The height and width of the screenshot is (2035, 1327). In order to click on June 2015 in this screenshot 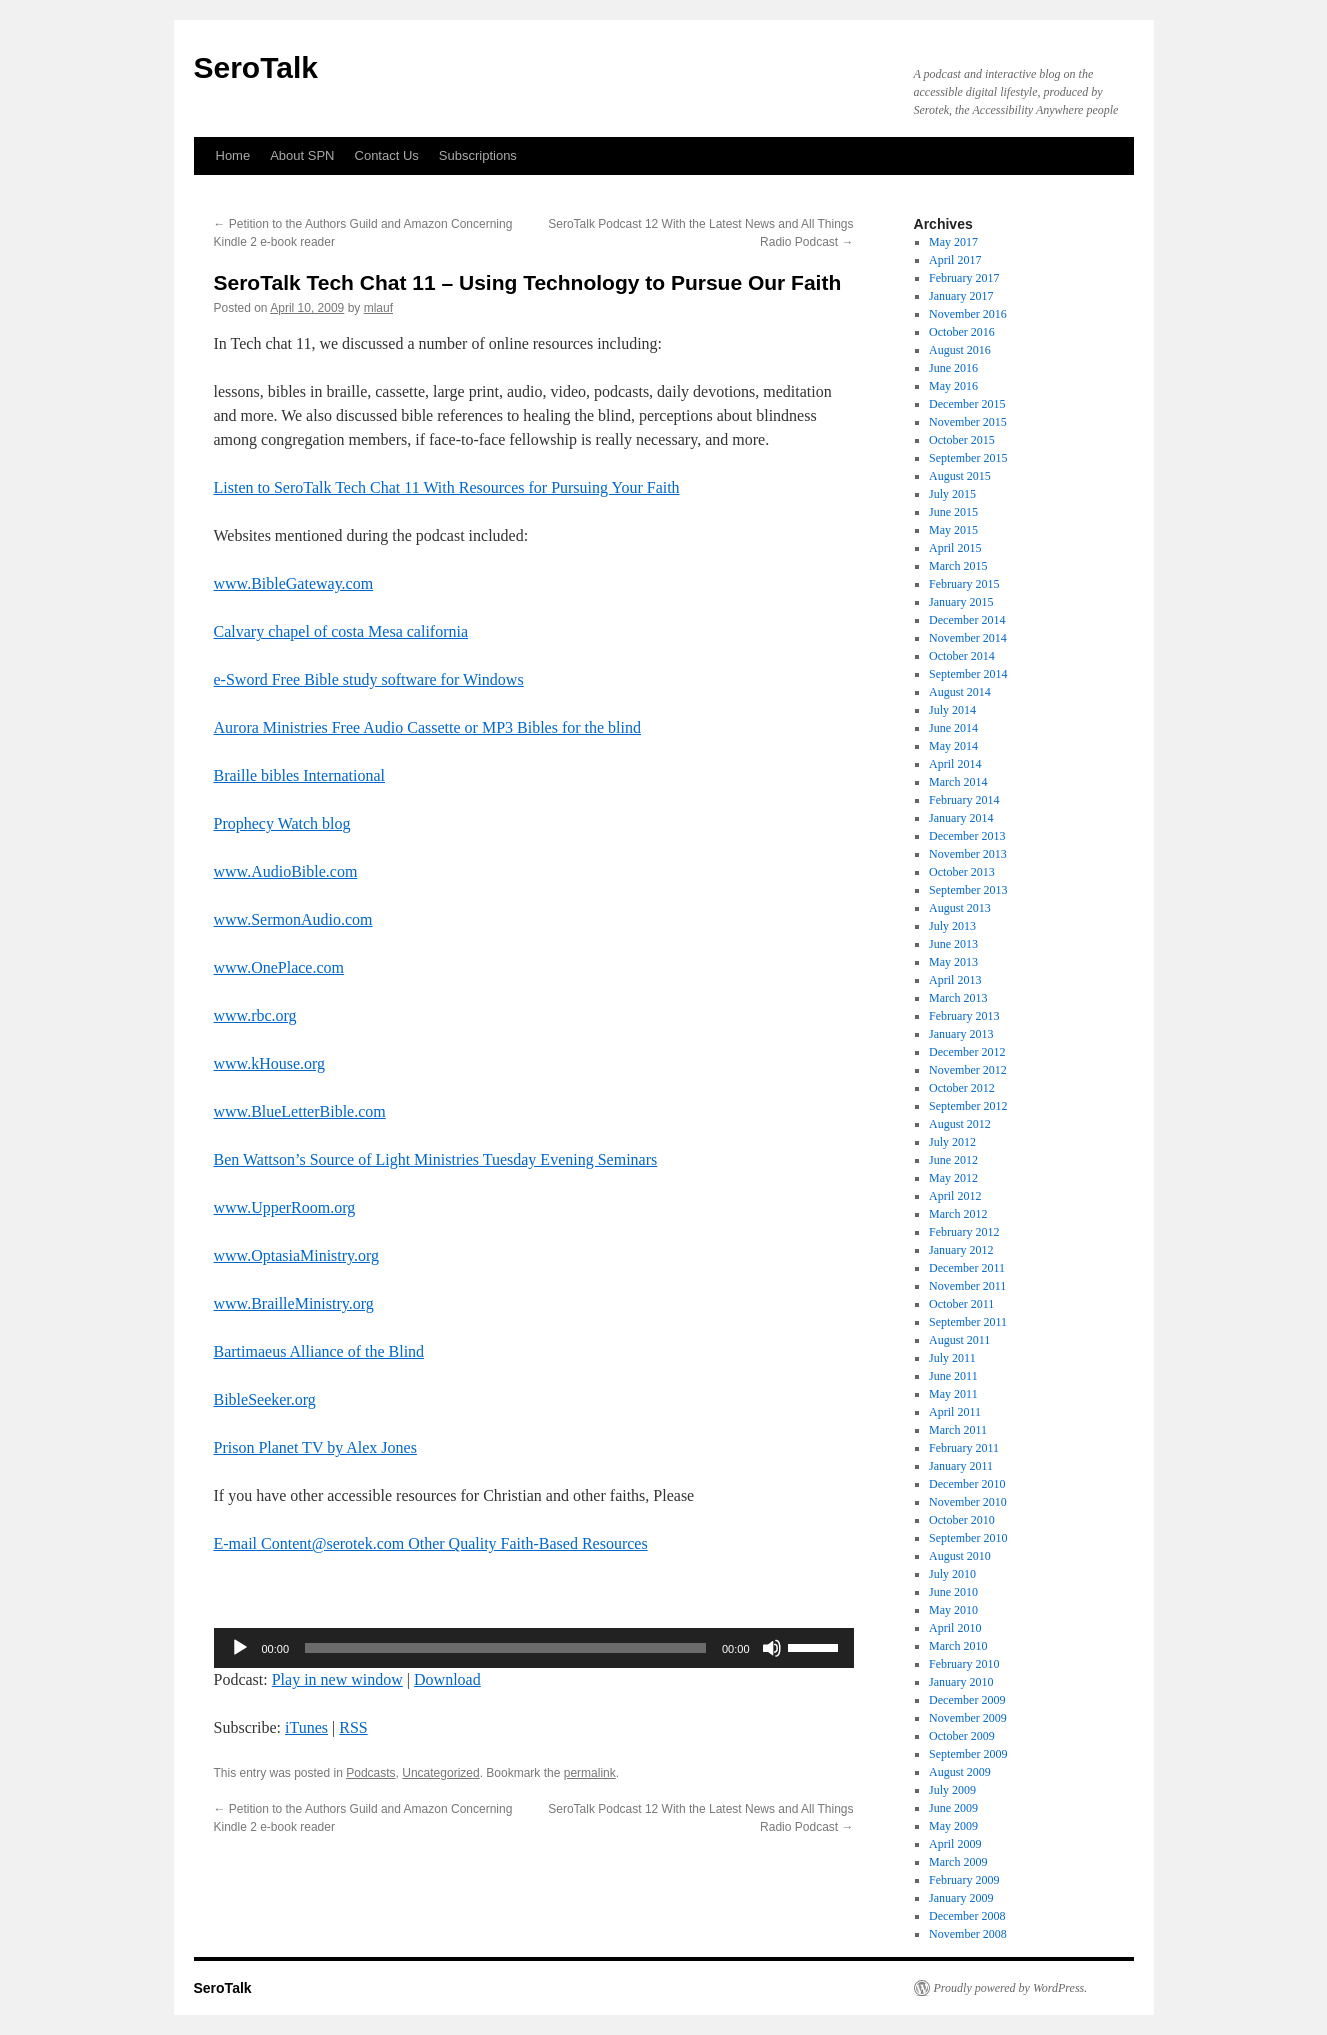, I will do `click(953, 512)`.